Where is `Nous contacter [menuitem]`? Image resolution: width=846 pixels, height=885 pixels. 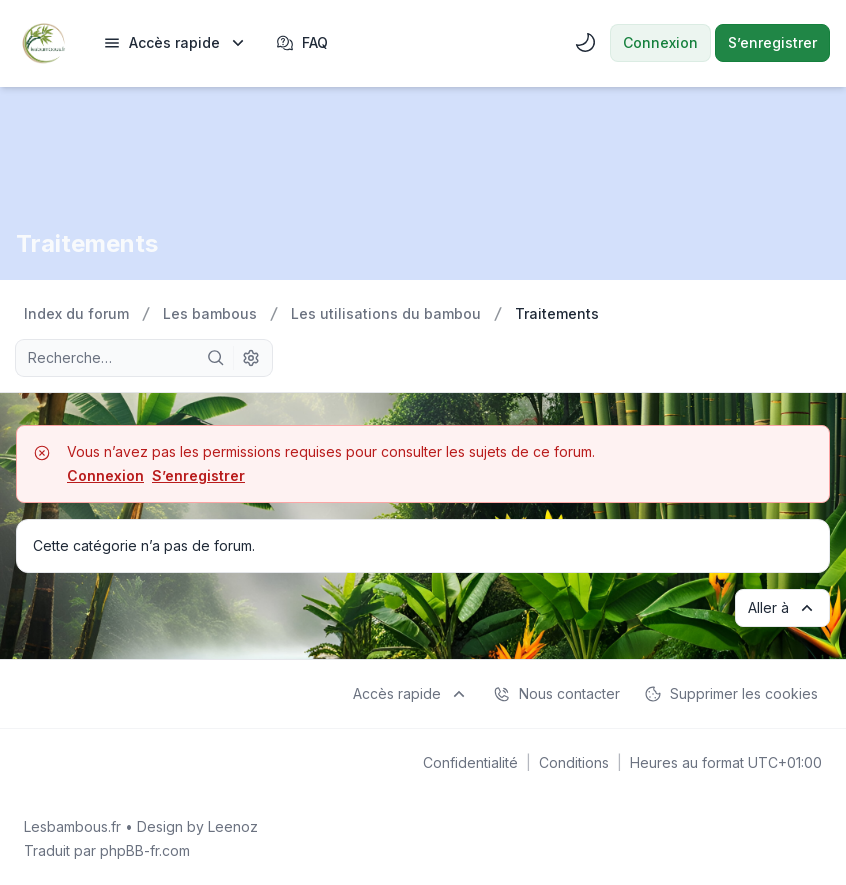
Nous contacter [menuitem] is located at coordinates (556, 694).